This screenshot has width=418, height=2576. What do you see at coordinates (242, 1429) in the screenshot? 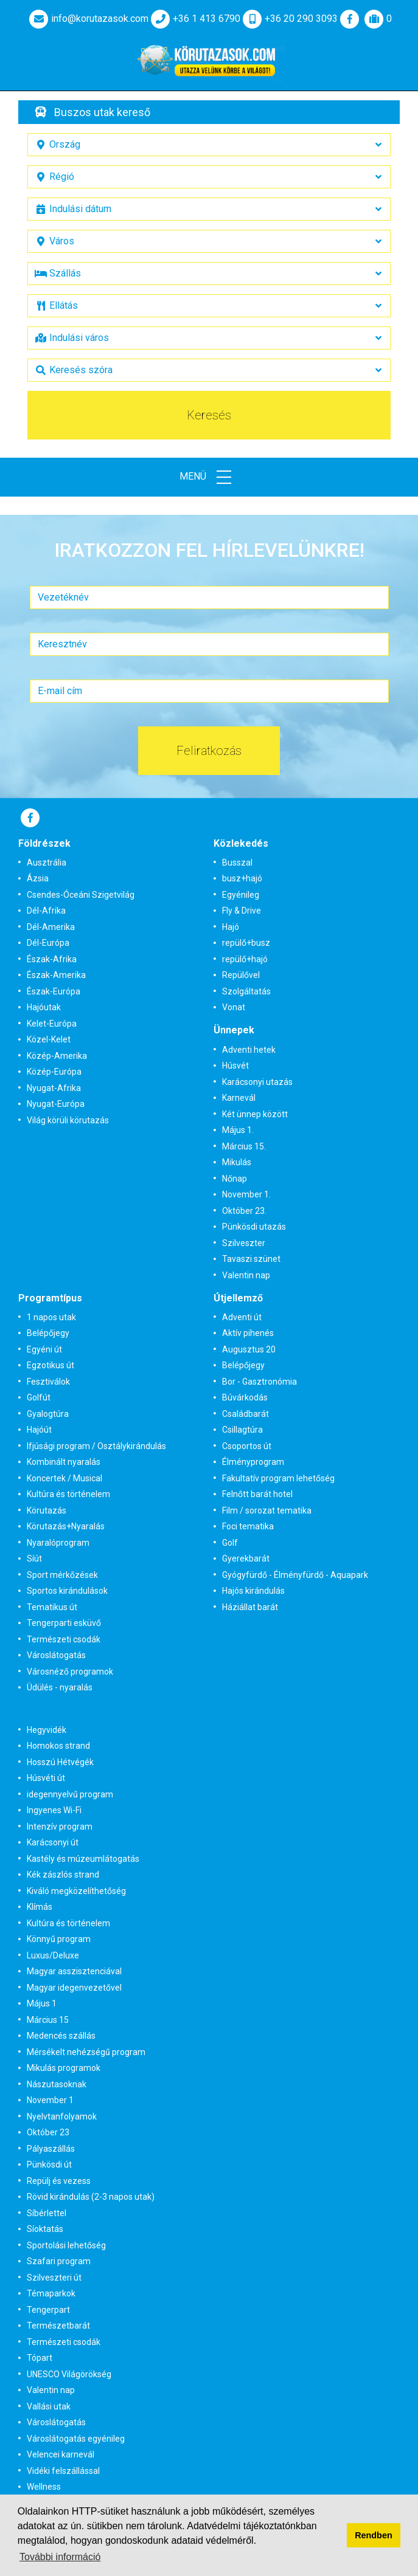
I see `Csillagtúra` at bounding box center [242, 1429].